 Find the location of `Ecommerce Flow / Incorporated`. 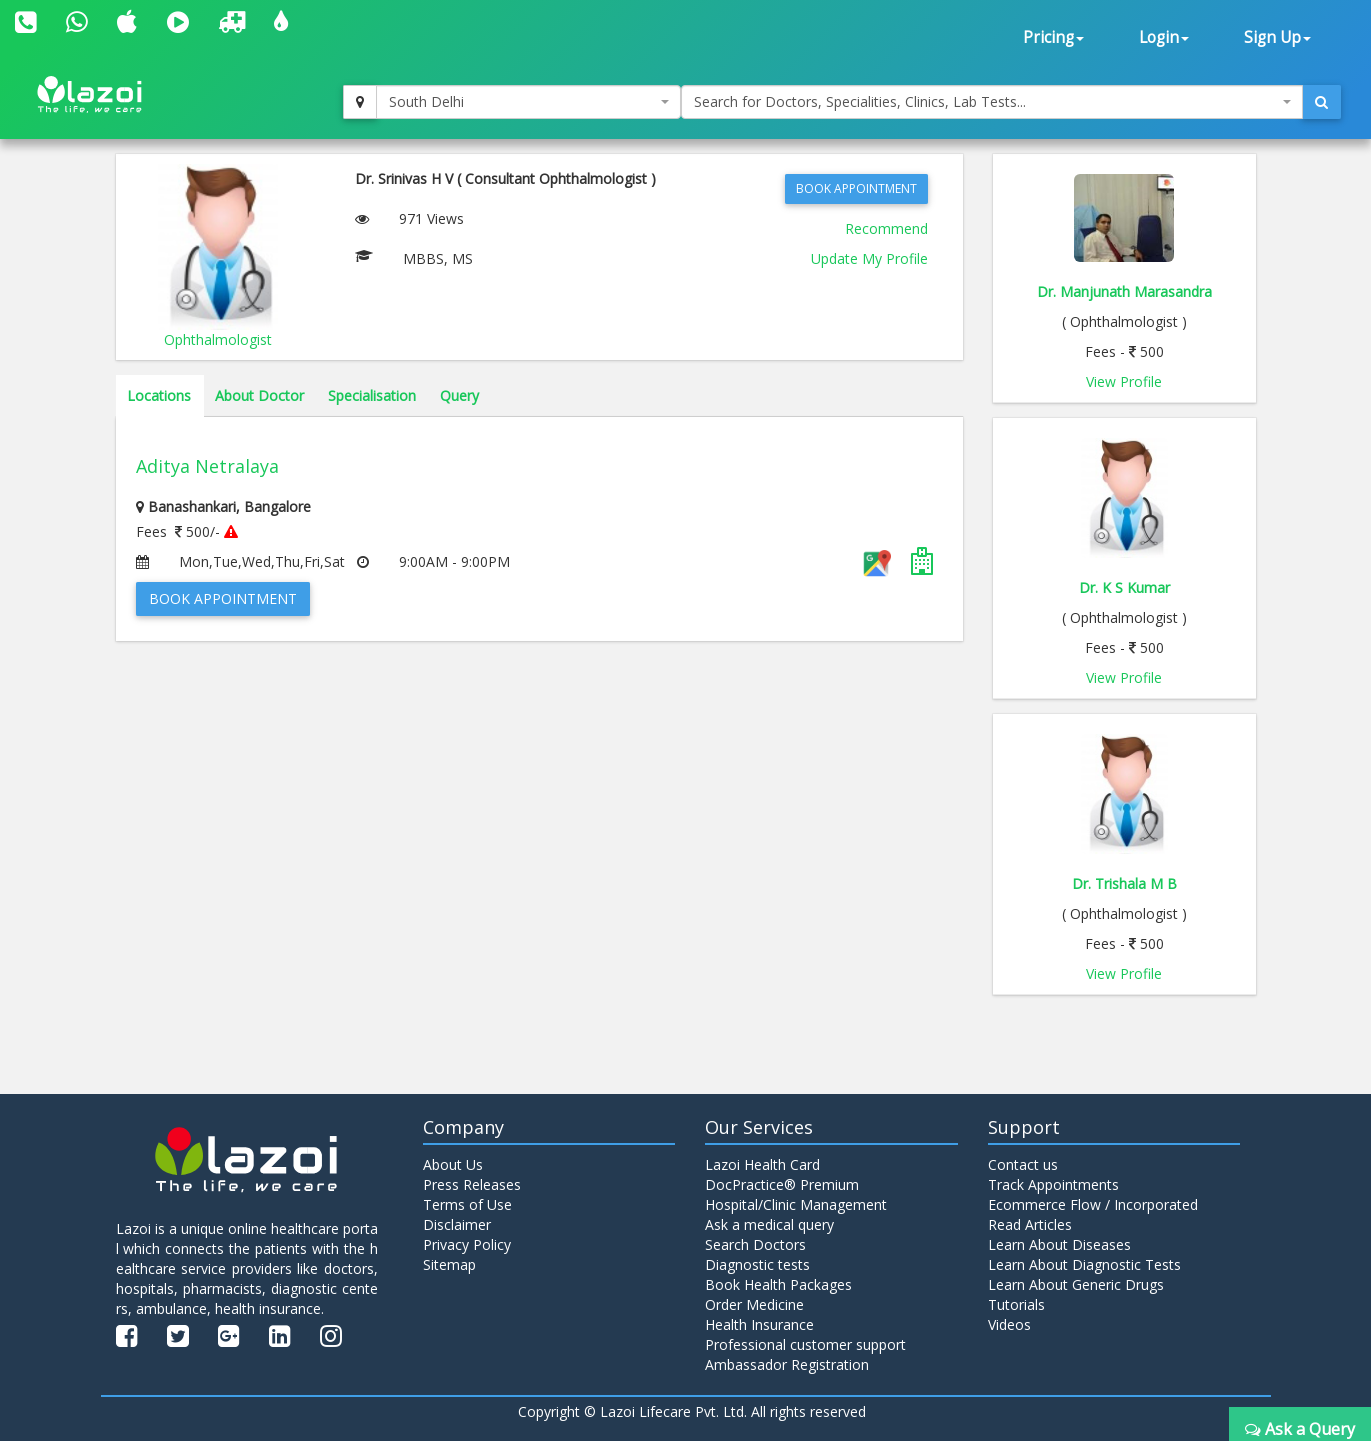

Ecommerce Flow / Incorporated is located at coordinates (1093, 1204).